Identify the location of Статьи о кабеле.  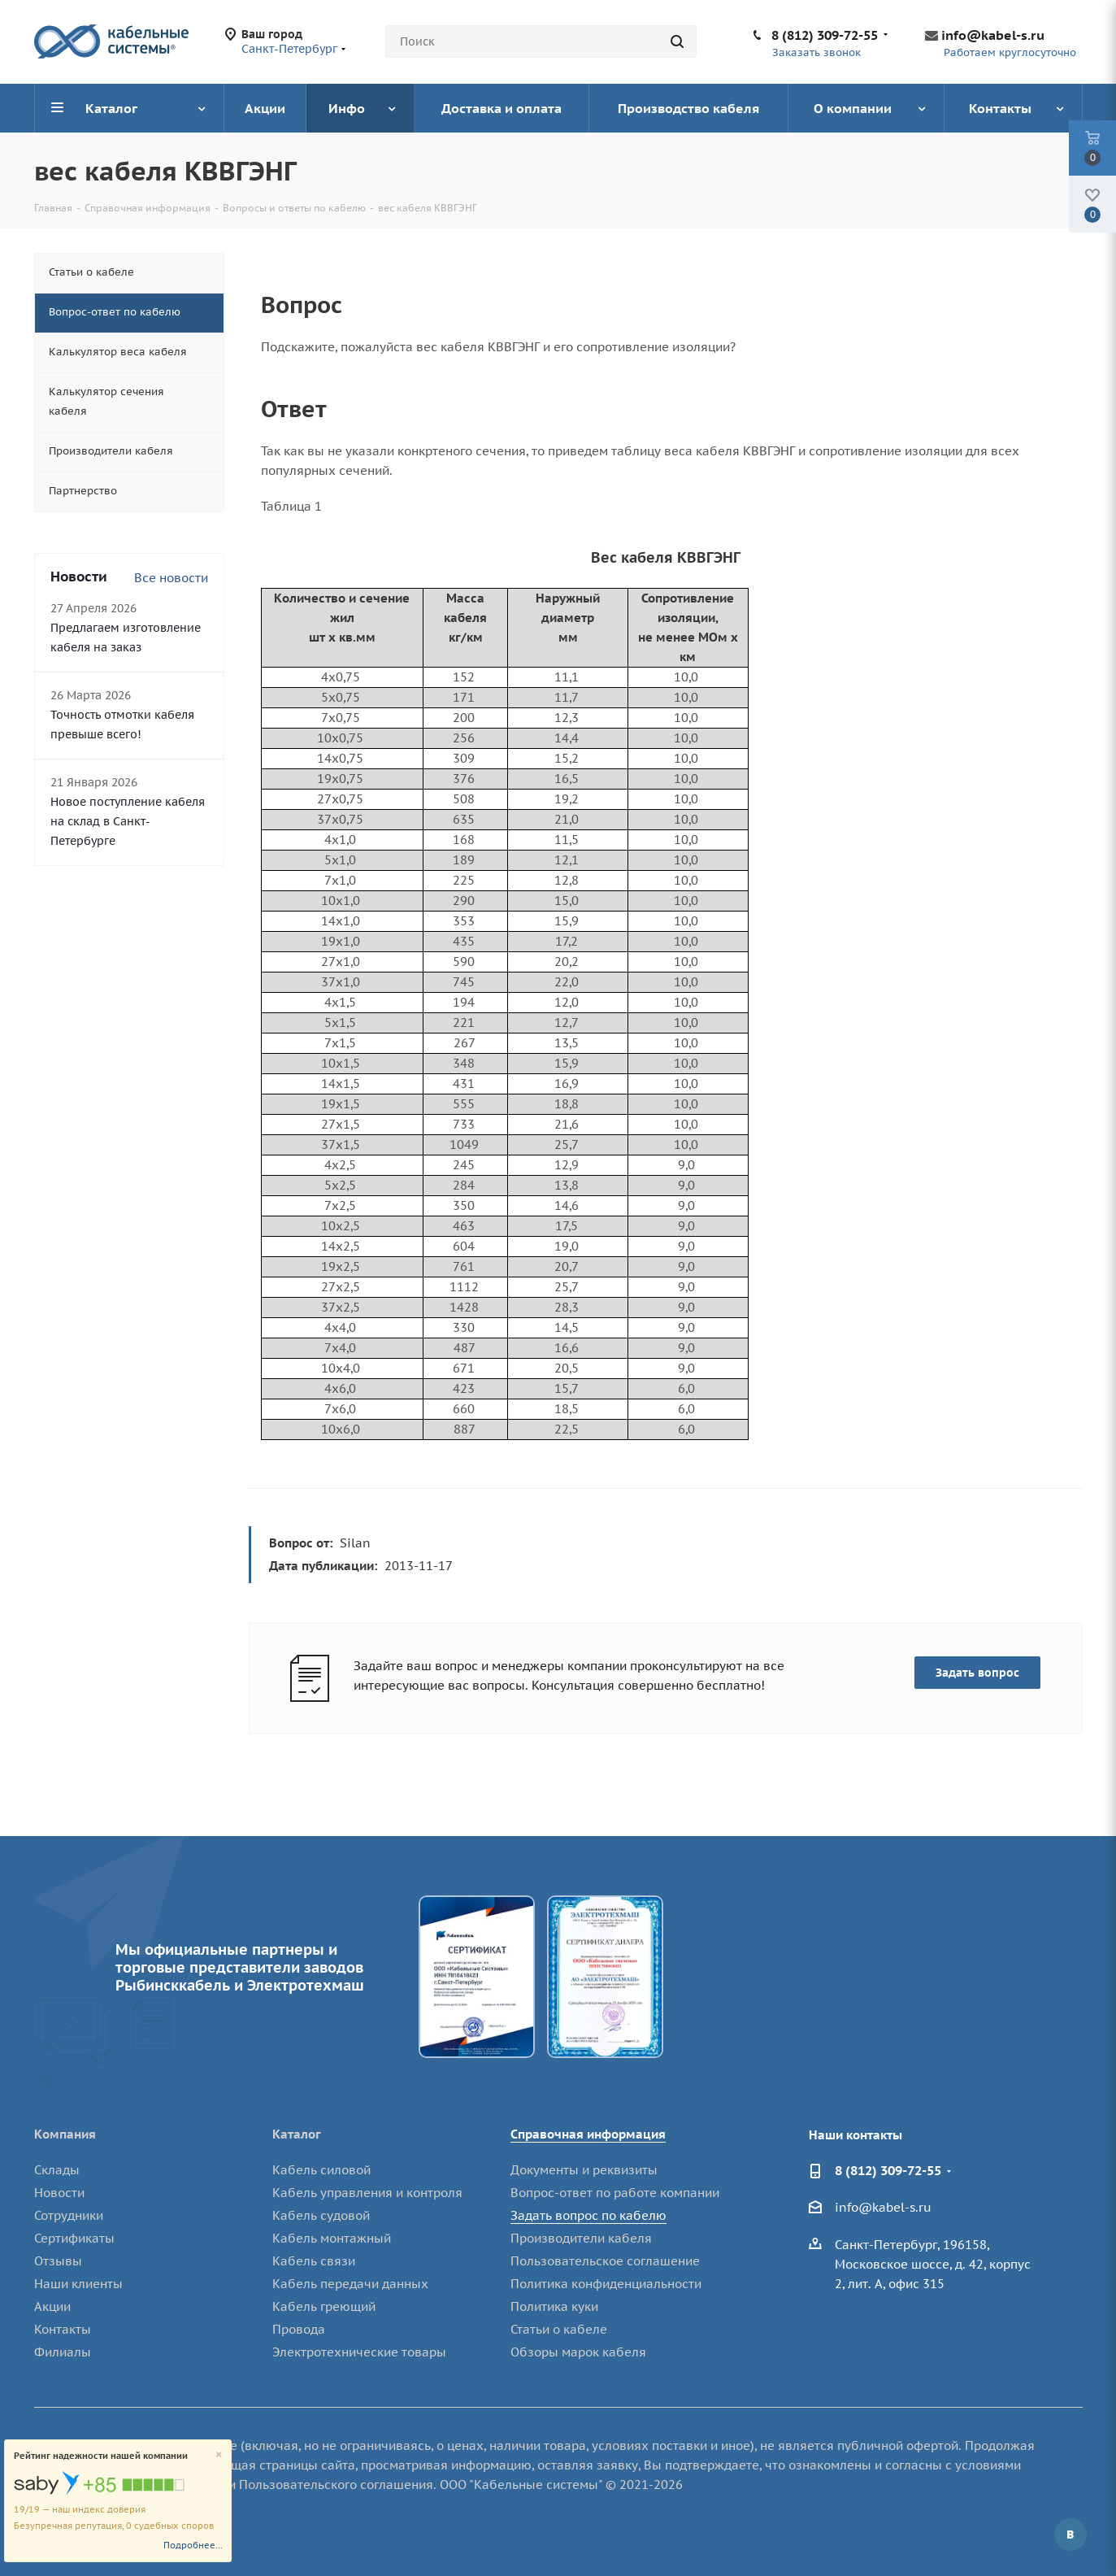
(558, 2329).